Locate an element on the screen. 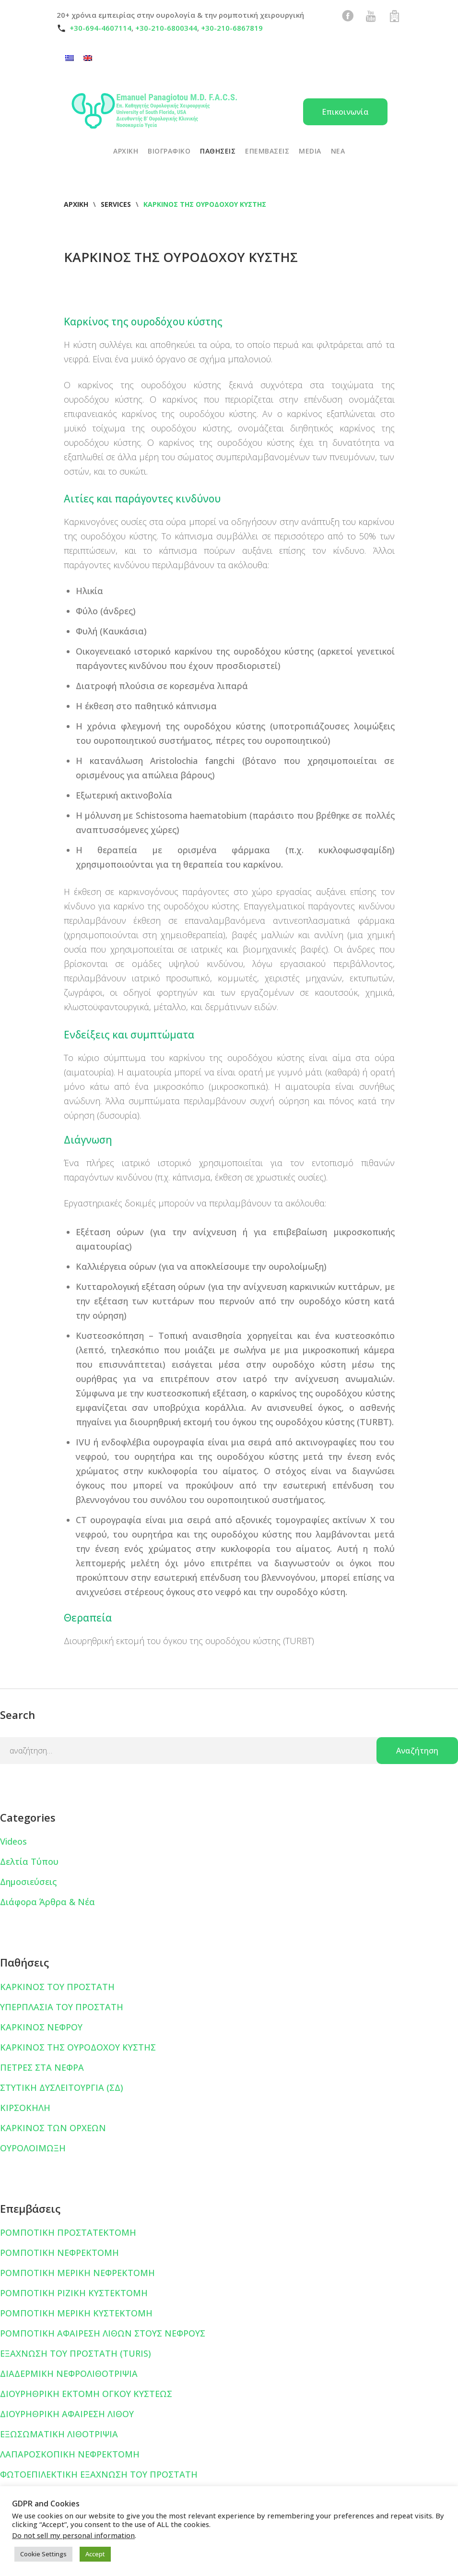 This screenshot has height=2576, width=458. ΡΟΜΠΟΤΙΚΗ ΜΕΡΙΚΗ ΚΥΣΤΕΚΤΟΜΗ is located at coordinates (76, 2313).